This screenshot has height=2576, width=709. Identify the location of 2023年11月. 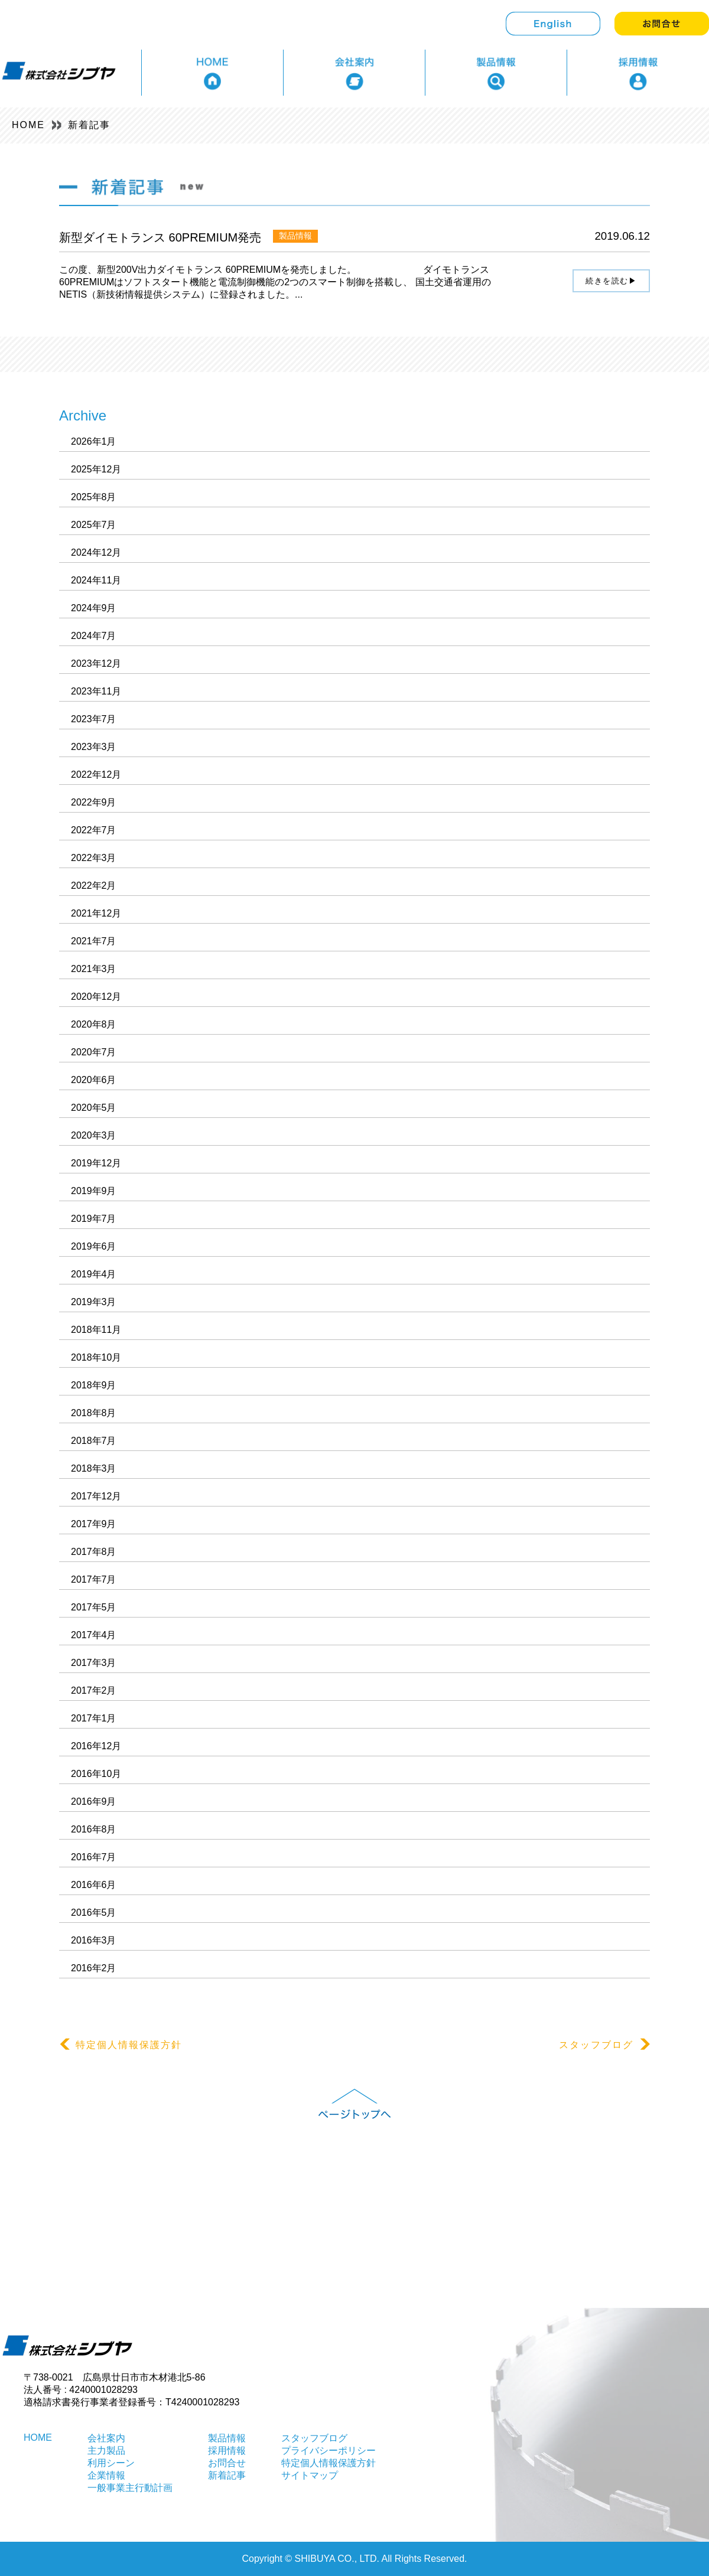
(96, 691).